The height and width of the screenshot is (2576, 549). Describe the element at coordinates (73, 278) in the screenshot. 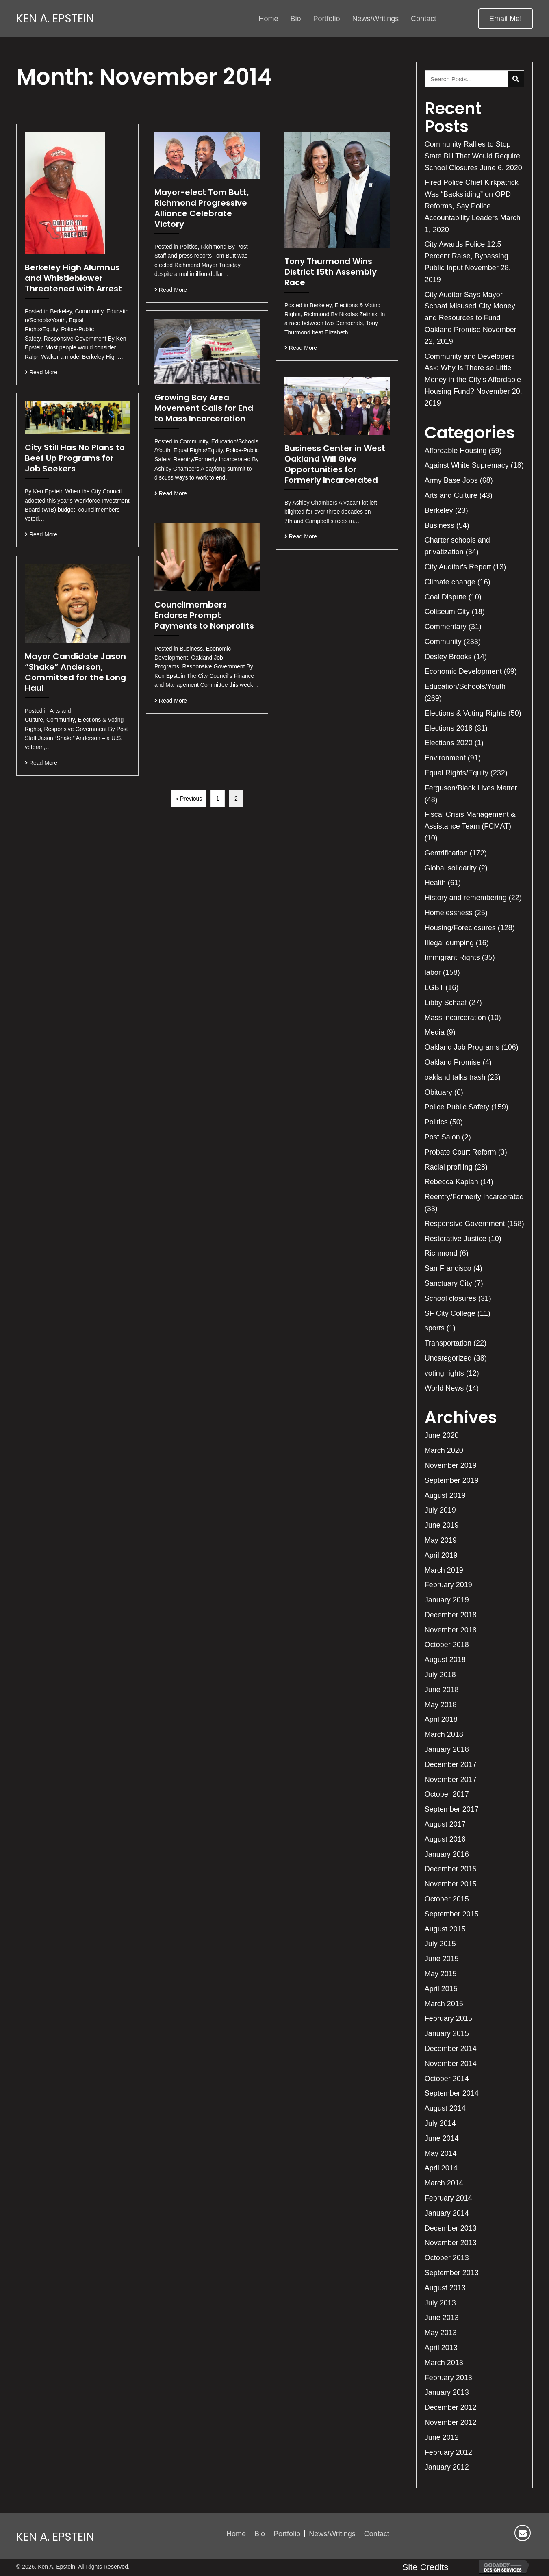

I see `Berkeley High Alumnus and Whistleblower Threatened with Arrest` at that location.